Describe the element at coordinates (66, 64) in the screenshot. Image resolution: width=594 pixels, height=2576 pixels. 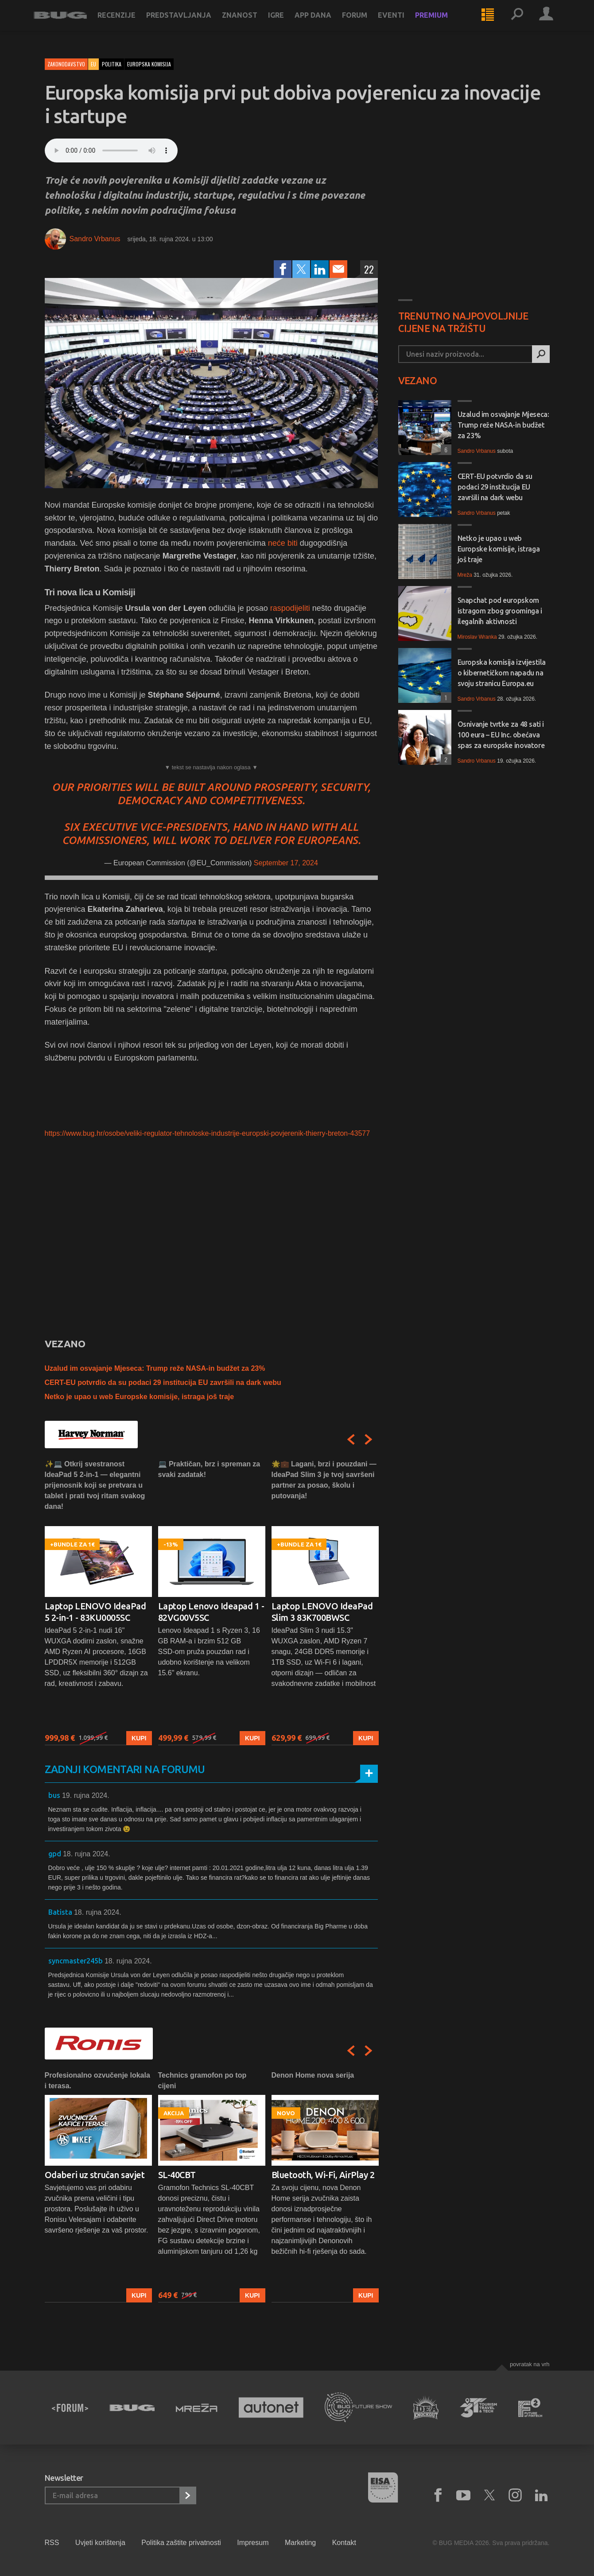
I see `Zakonodavstvo` at that location.